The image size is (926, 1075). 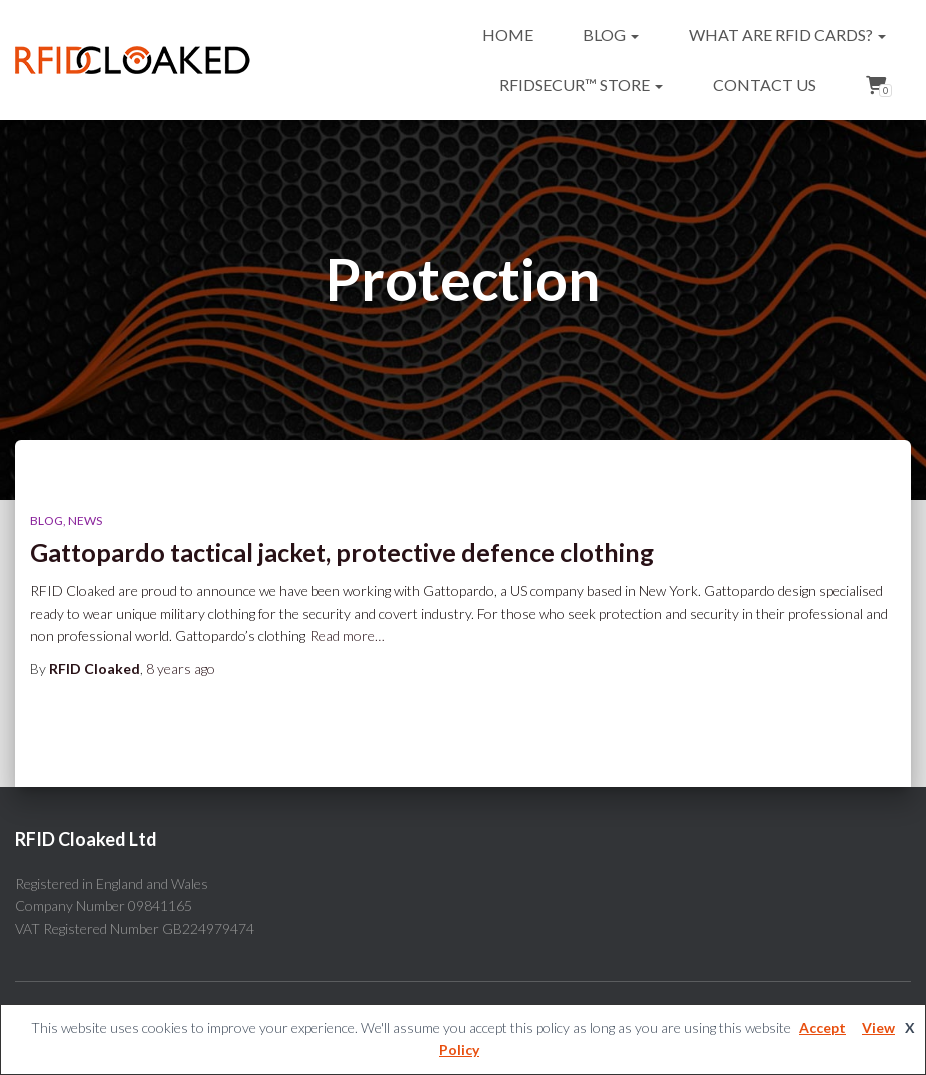 I want to click on RFIDsecur™ Store, so click(x=581, y=84).